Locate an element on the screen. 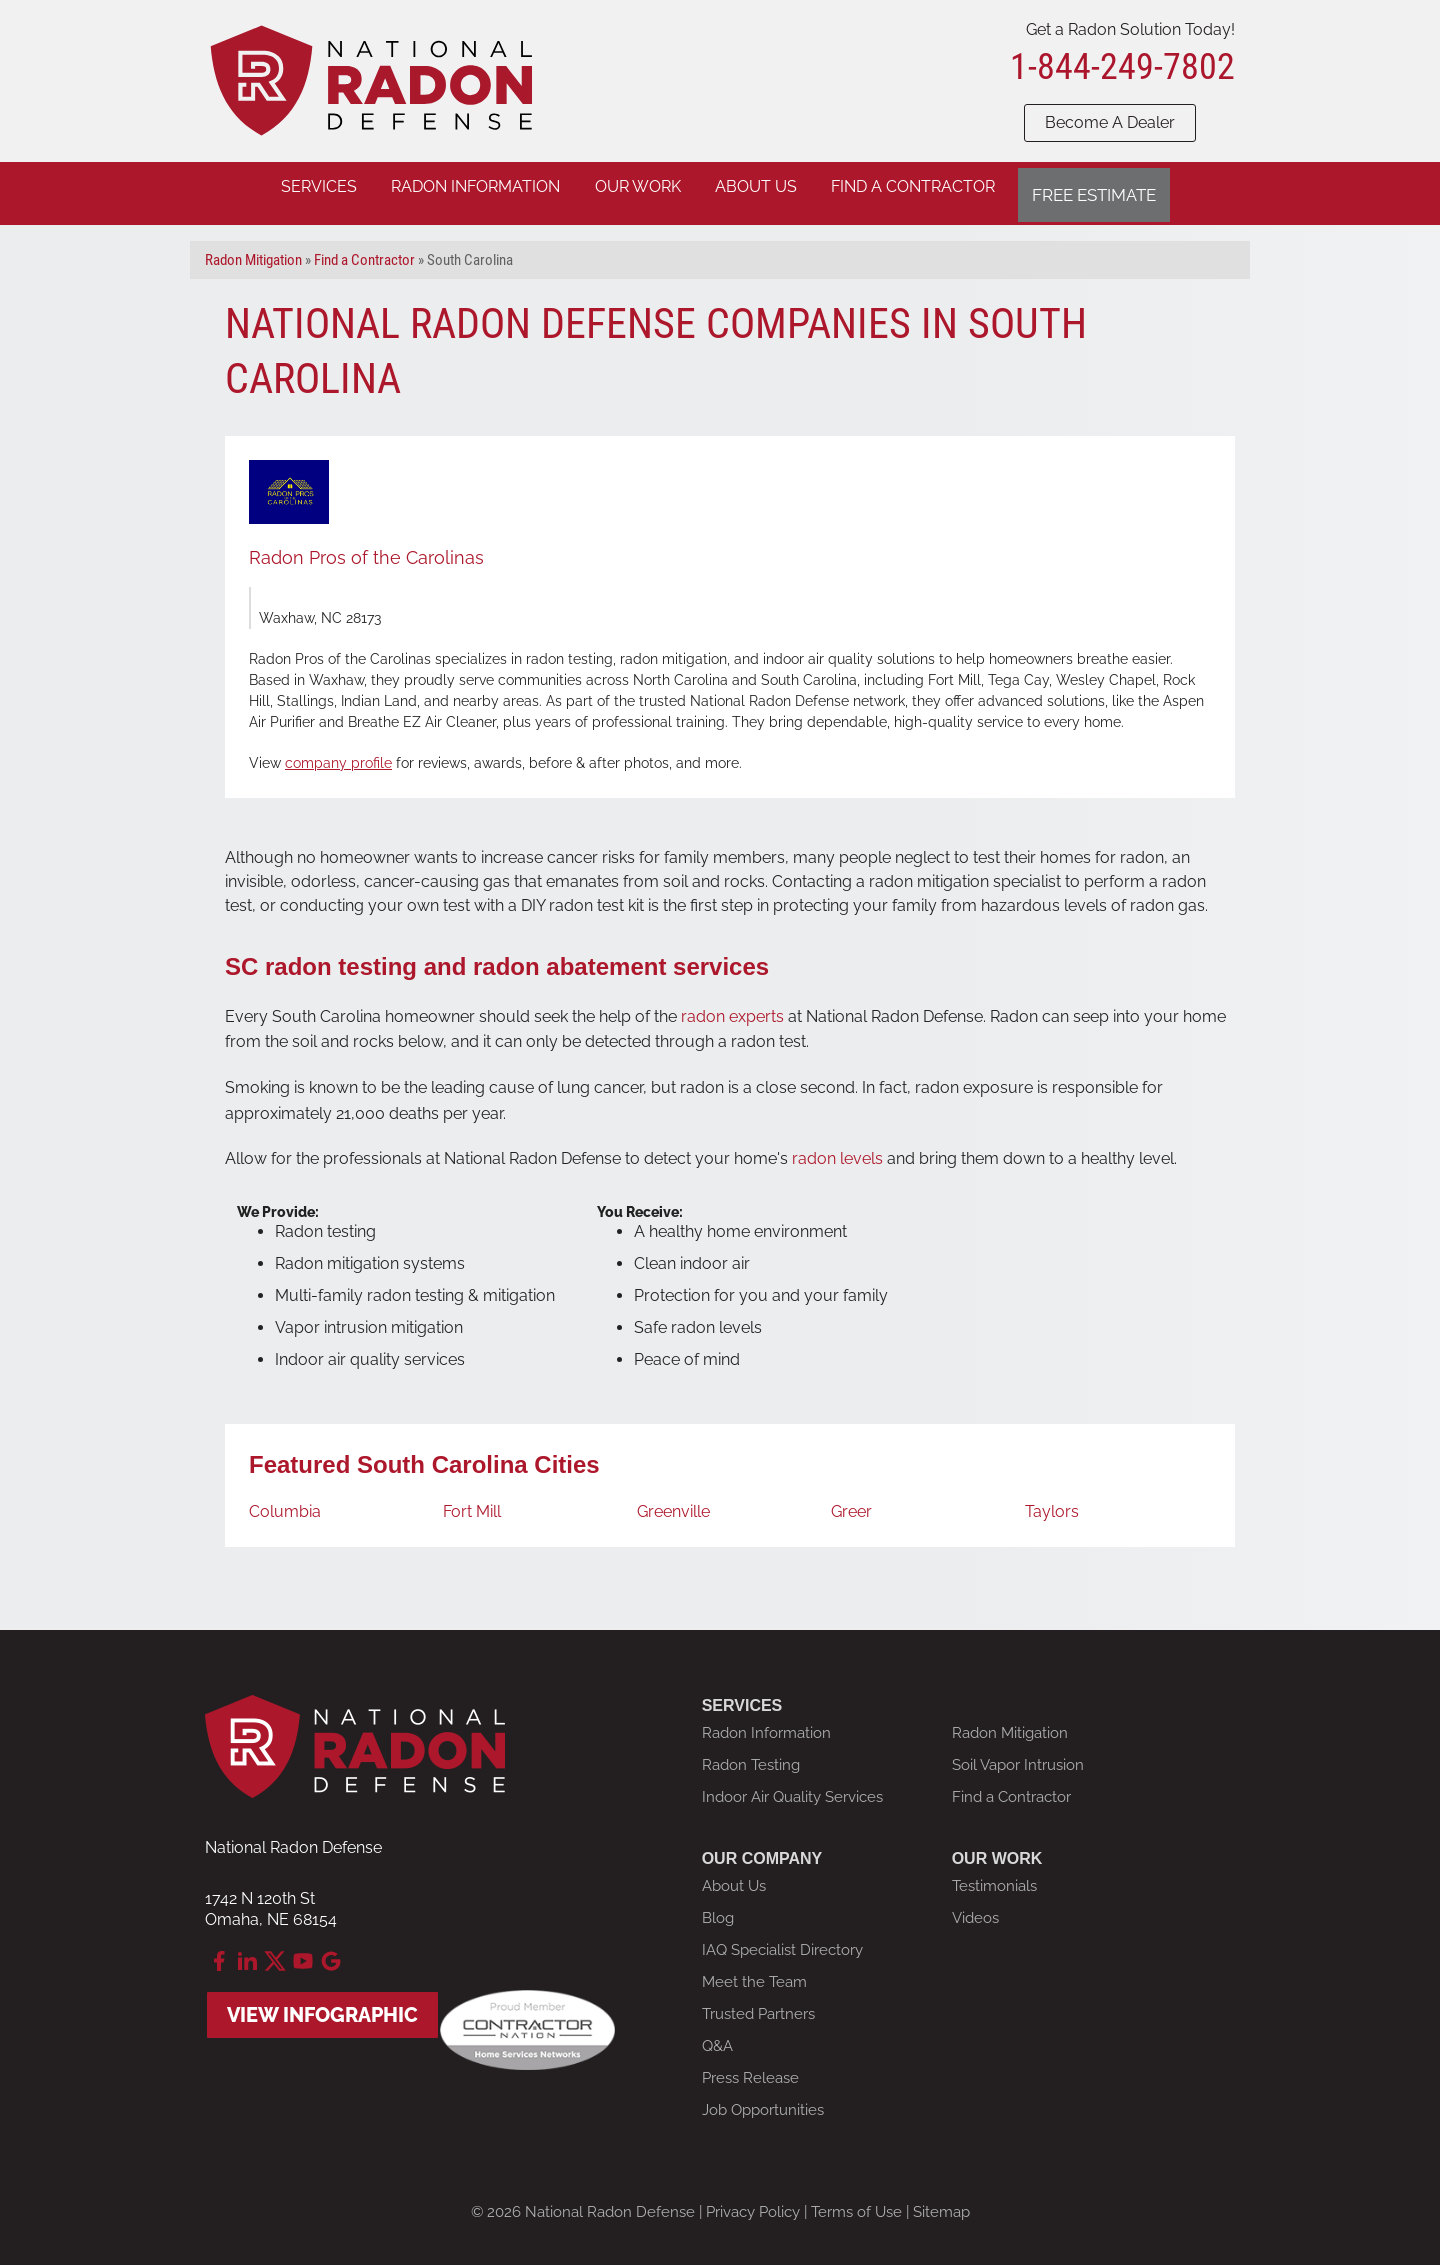  Testimonials is located at coordinates (994, 1876).